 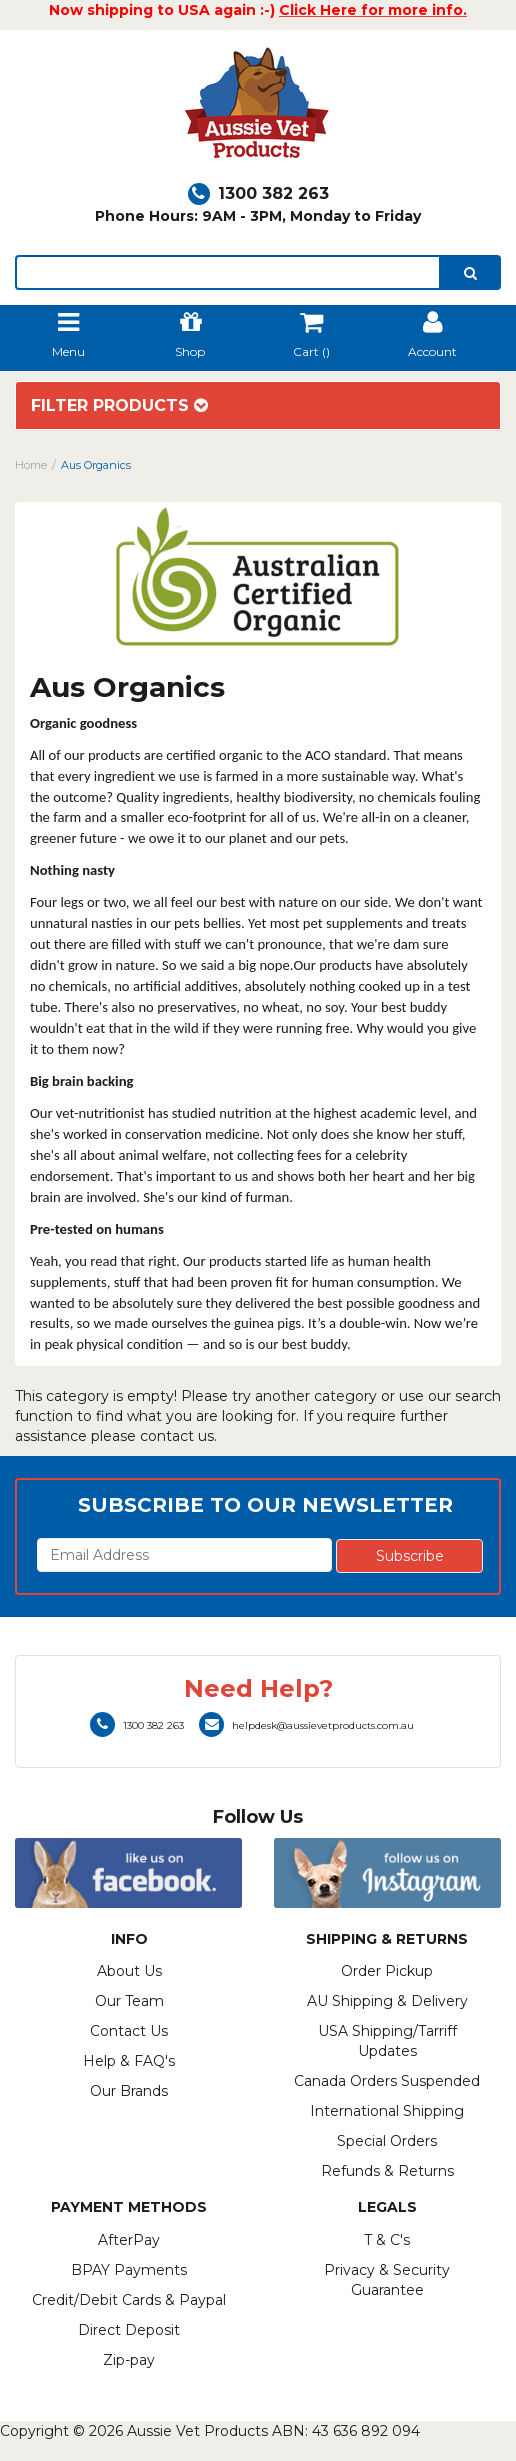 I want to click on AU Shipping & Delivery, so click(x=387, y=2001).